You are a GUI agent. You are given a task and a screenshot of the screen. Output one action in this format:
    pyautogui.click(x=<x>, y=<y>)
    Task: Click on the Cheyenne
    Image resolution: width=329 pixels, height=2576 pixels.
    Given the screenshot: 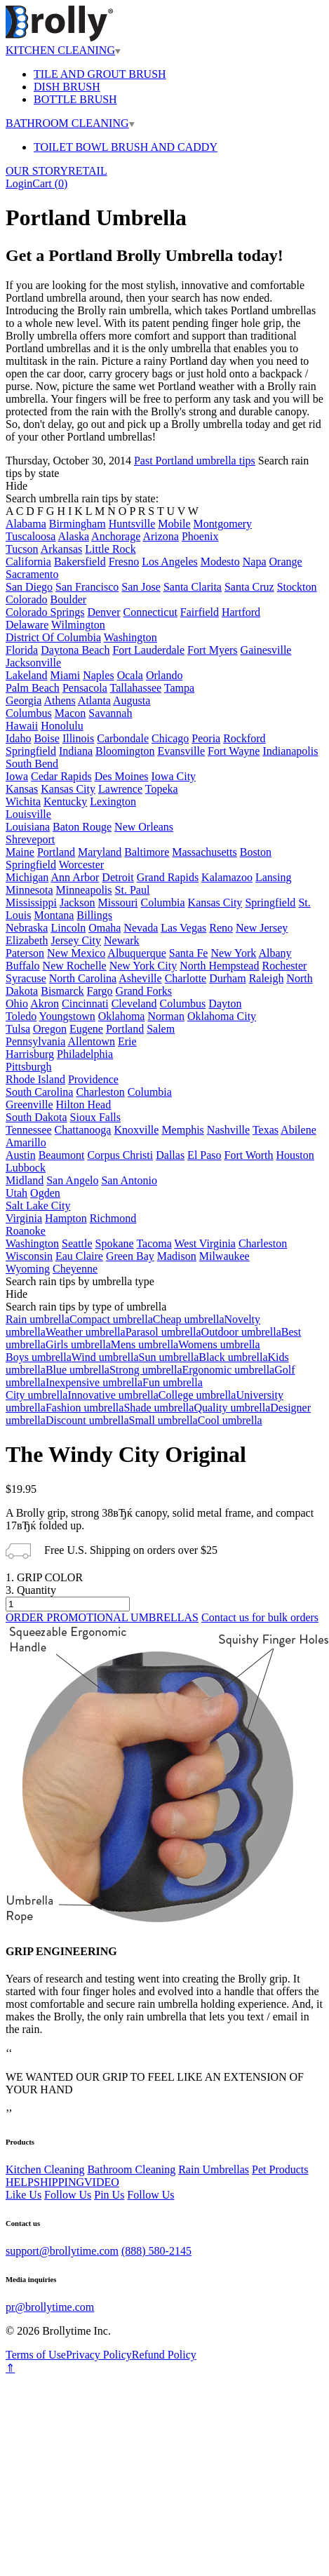 What is the action you would take?
    pyautogui.click(x=75, y=1269)
    